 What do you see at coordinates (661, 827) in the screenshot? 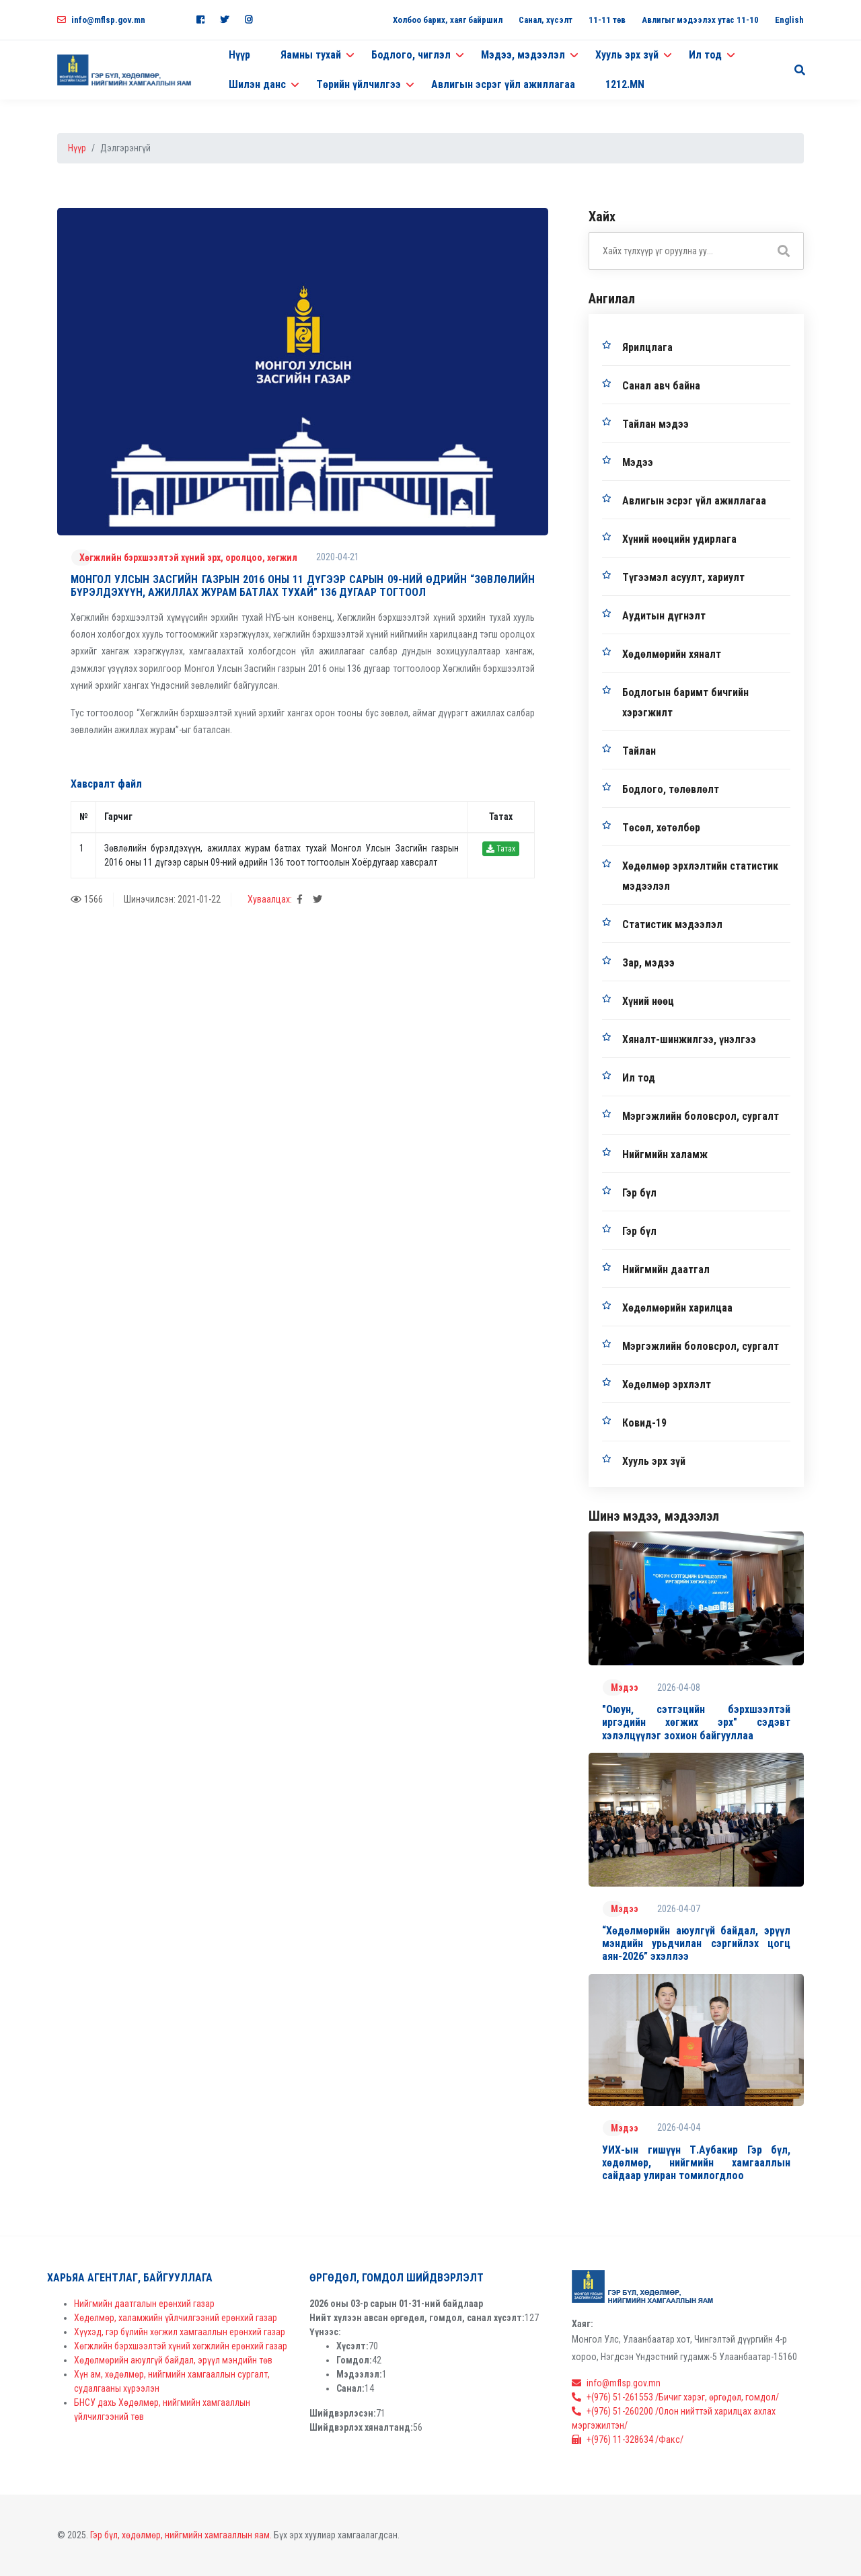
I see `Төсөл, хөтөлбөр` at bounding box center [661, 827].